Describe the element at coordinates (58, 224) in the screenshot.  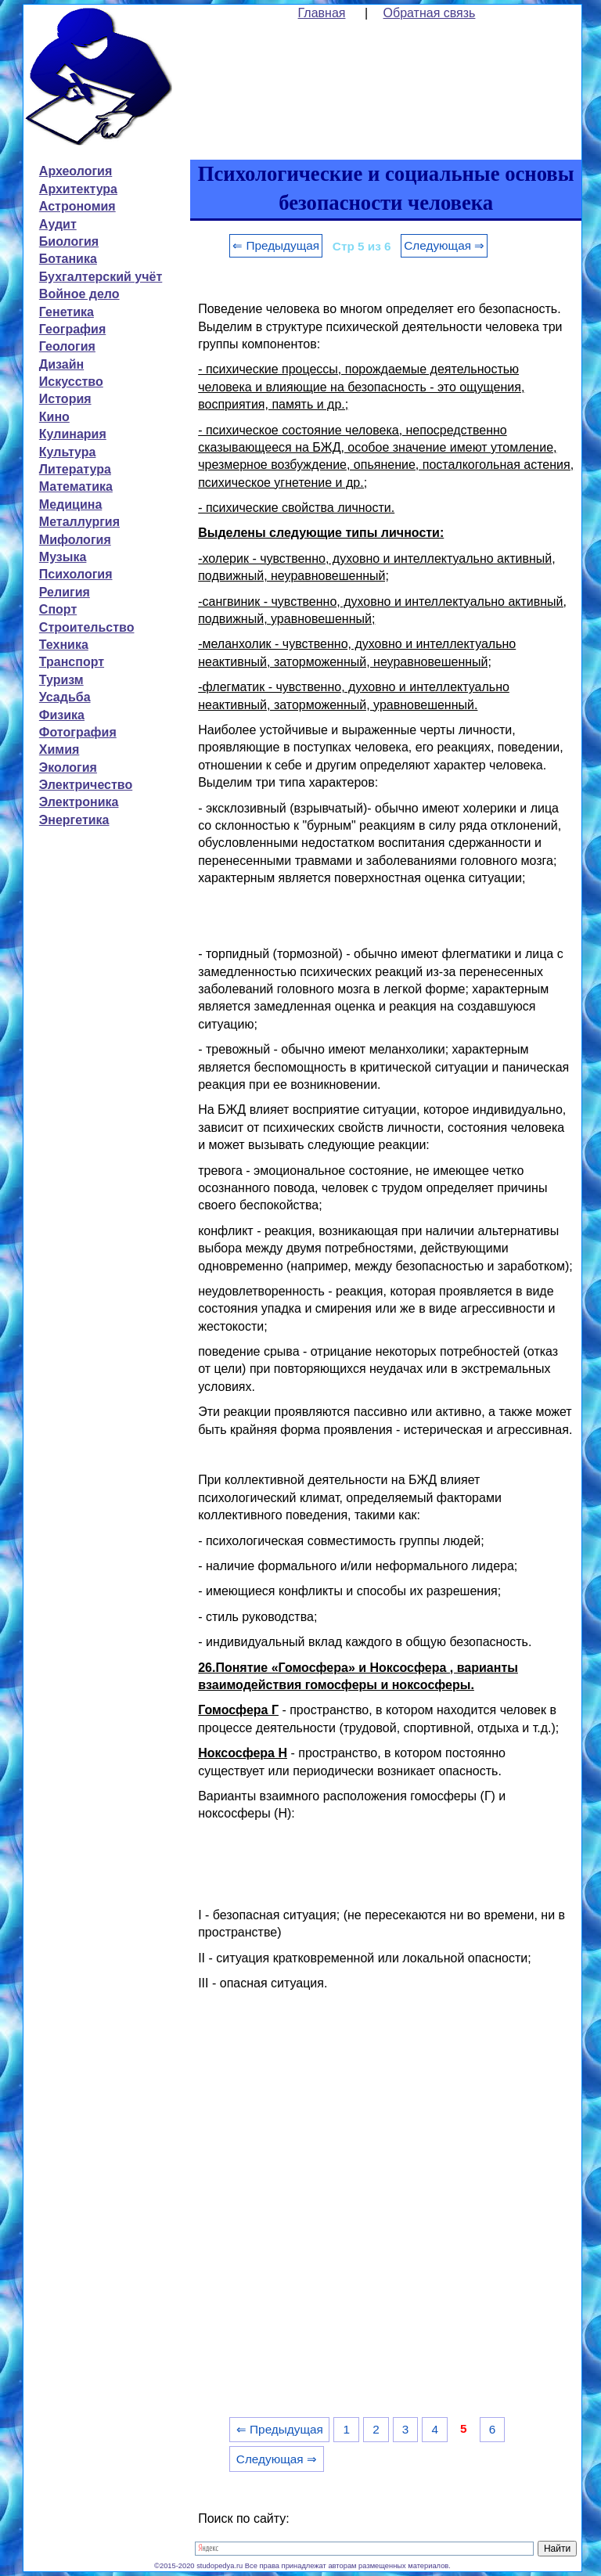
I see `Аудит` at that location.